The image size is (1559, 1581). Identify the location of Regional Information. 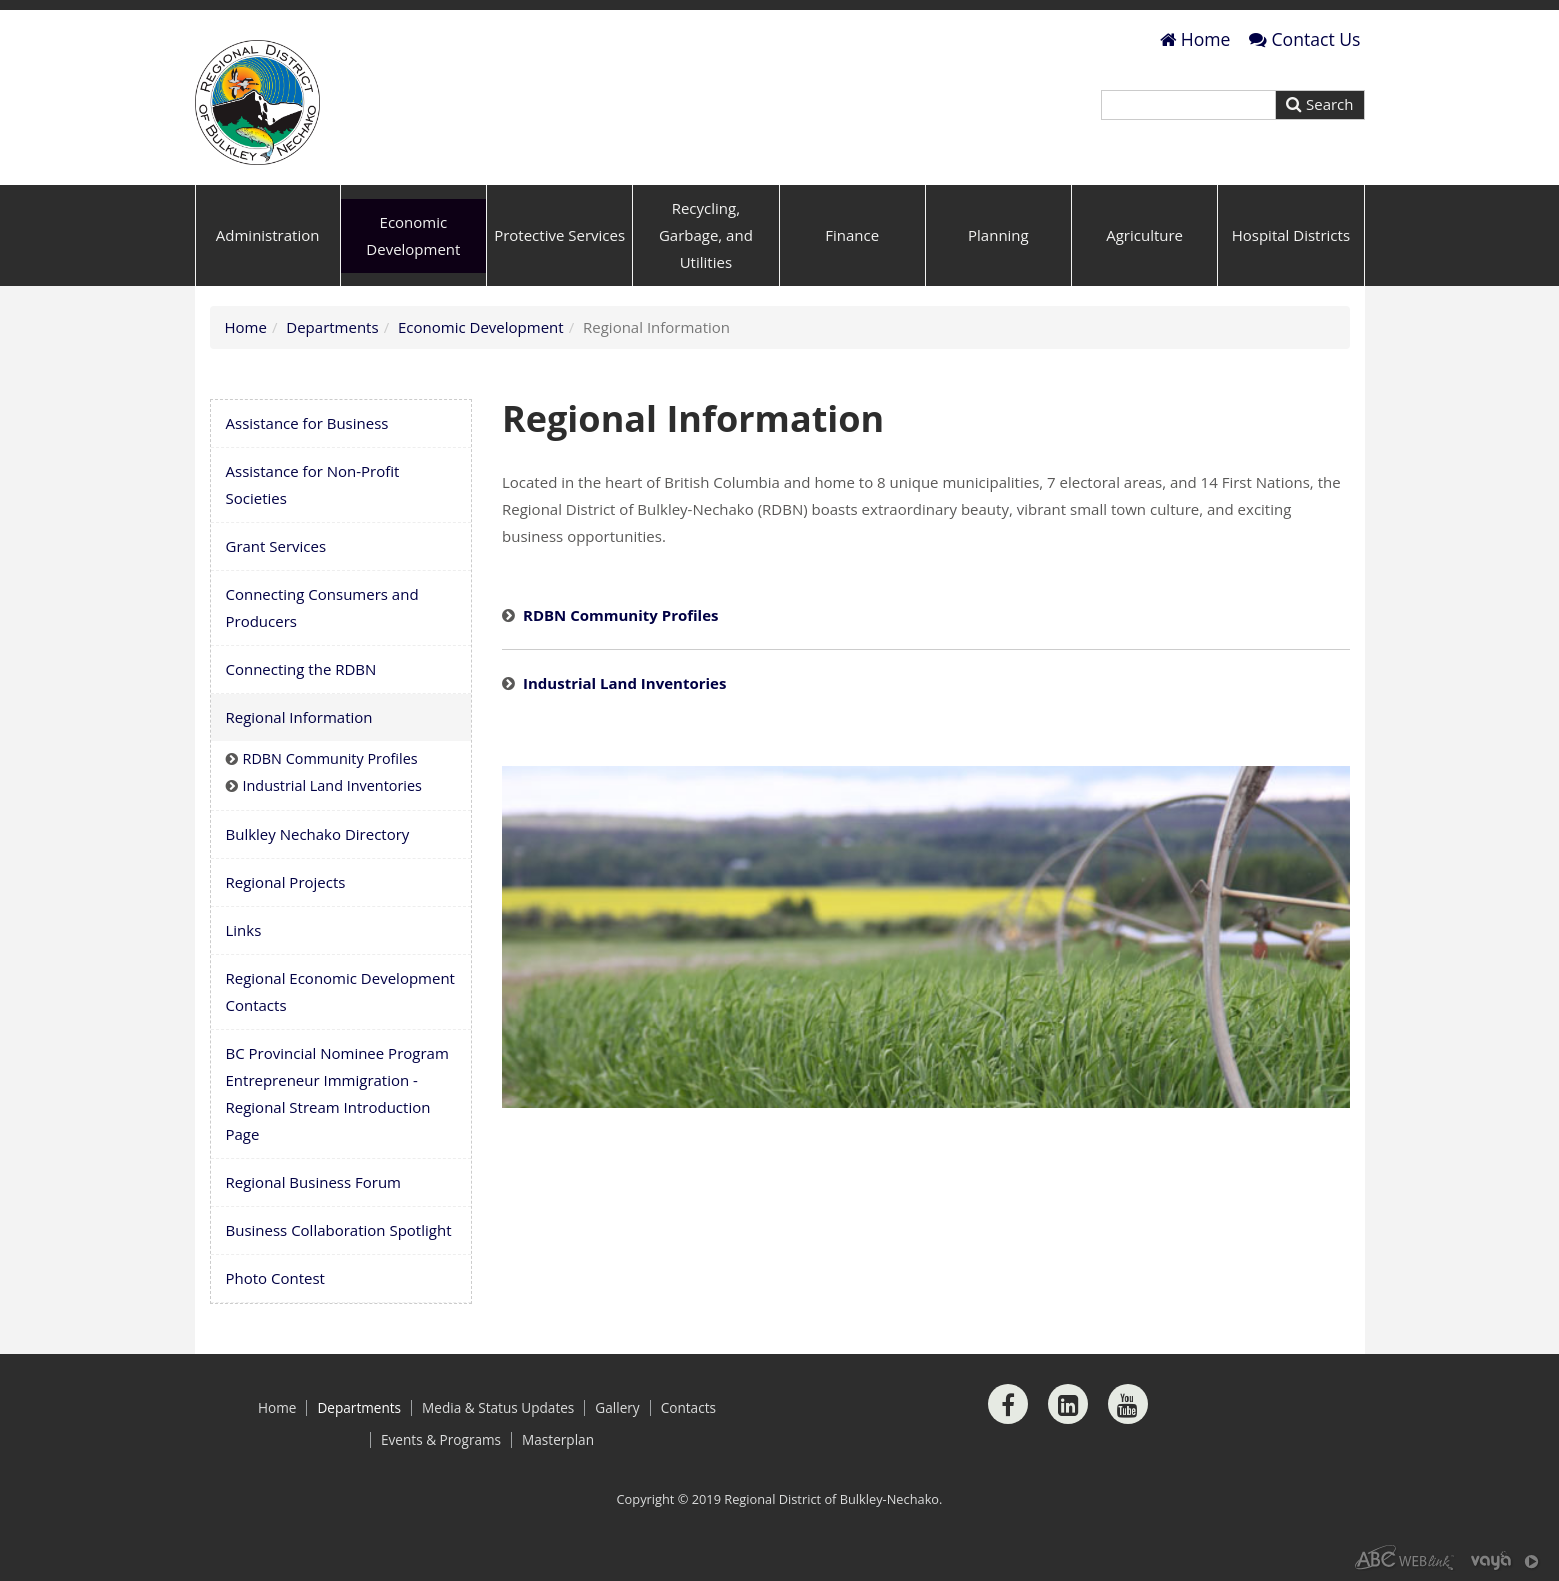
(299, 717).